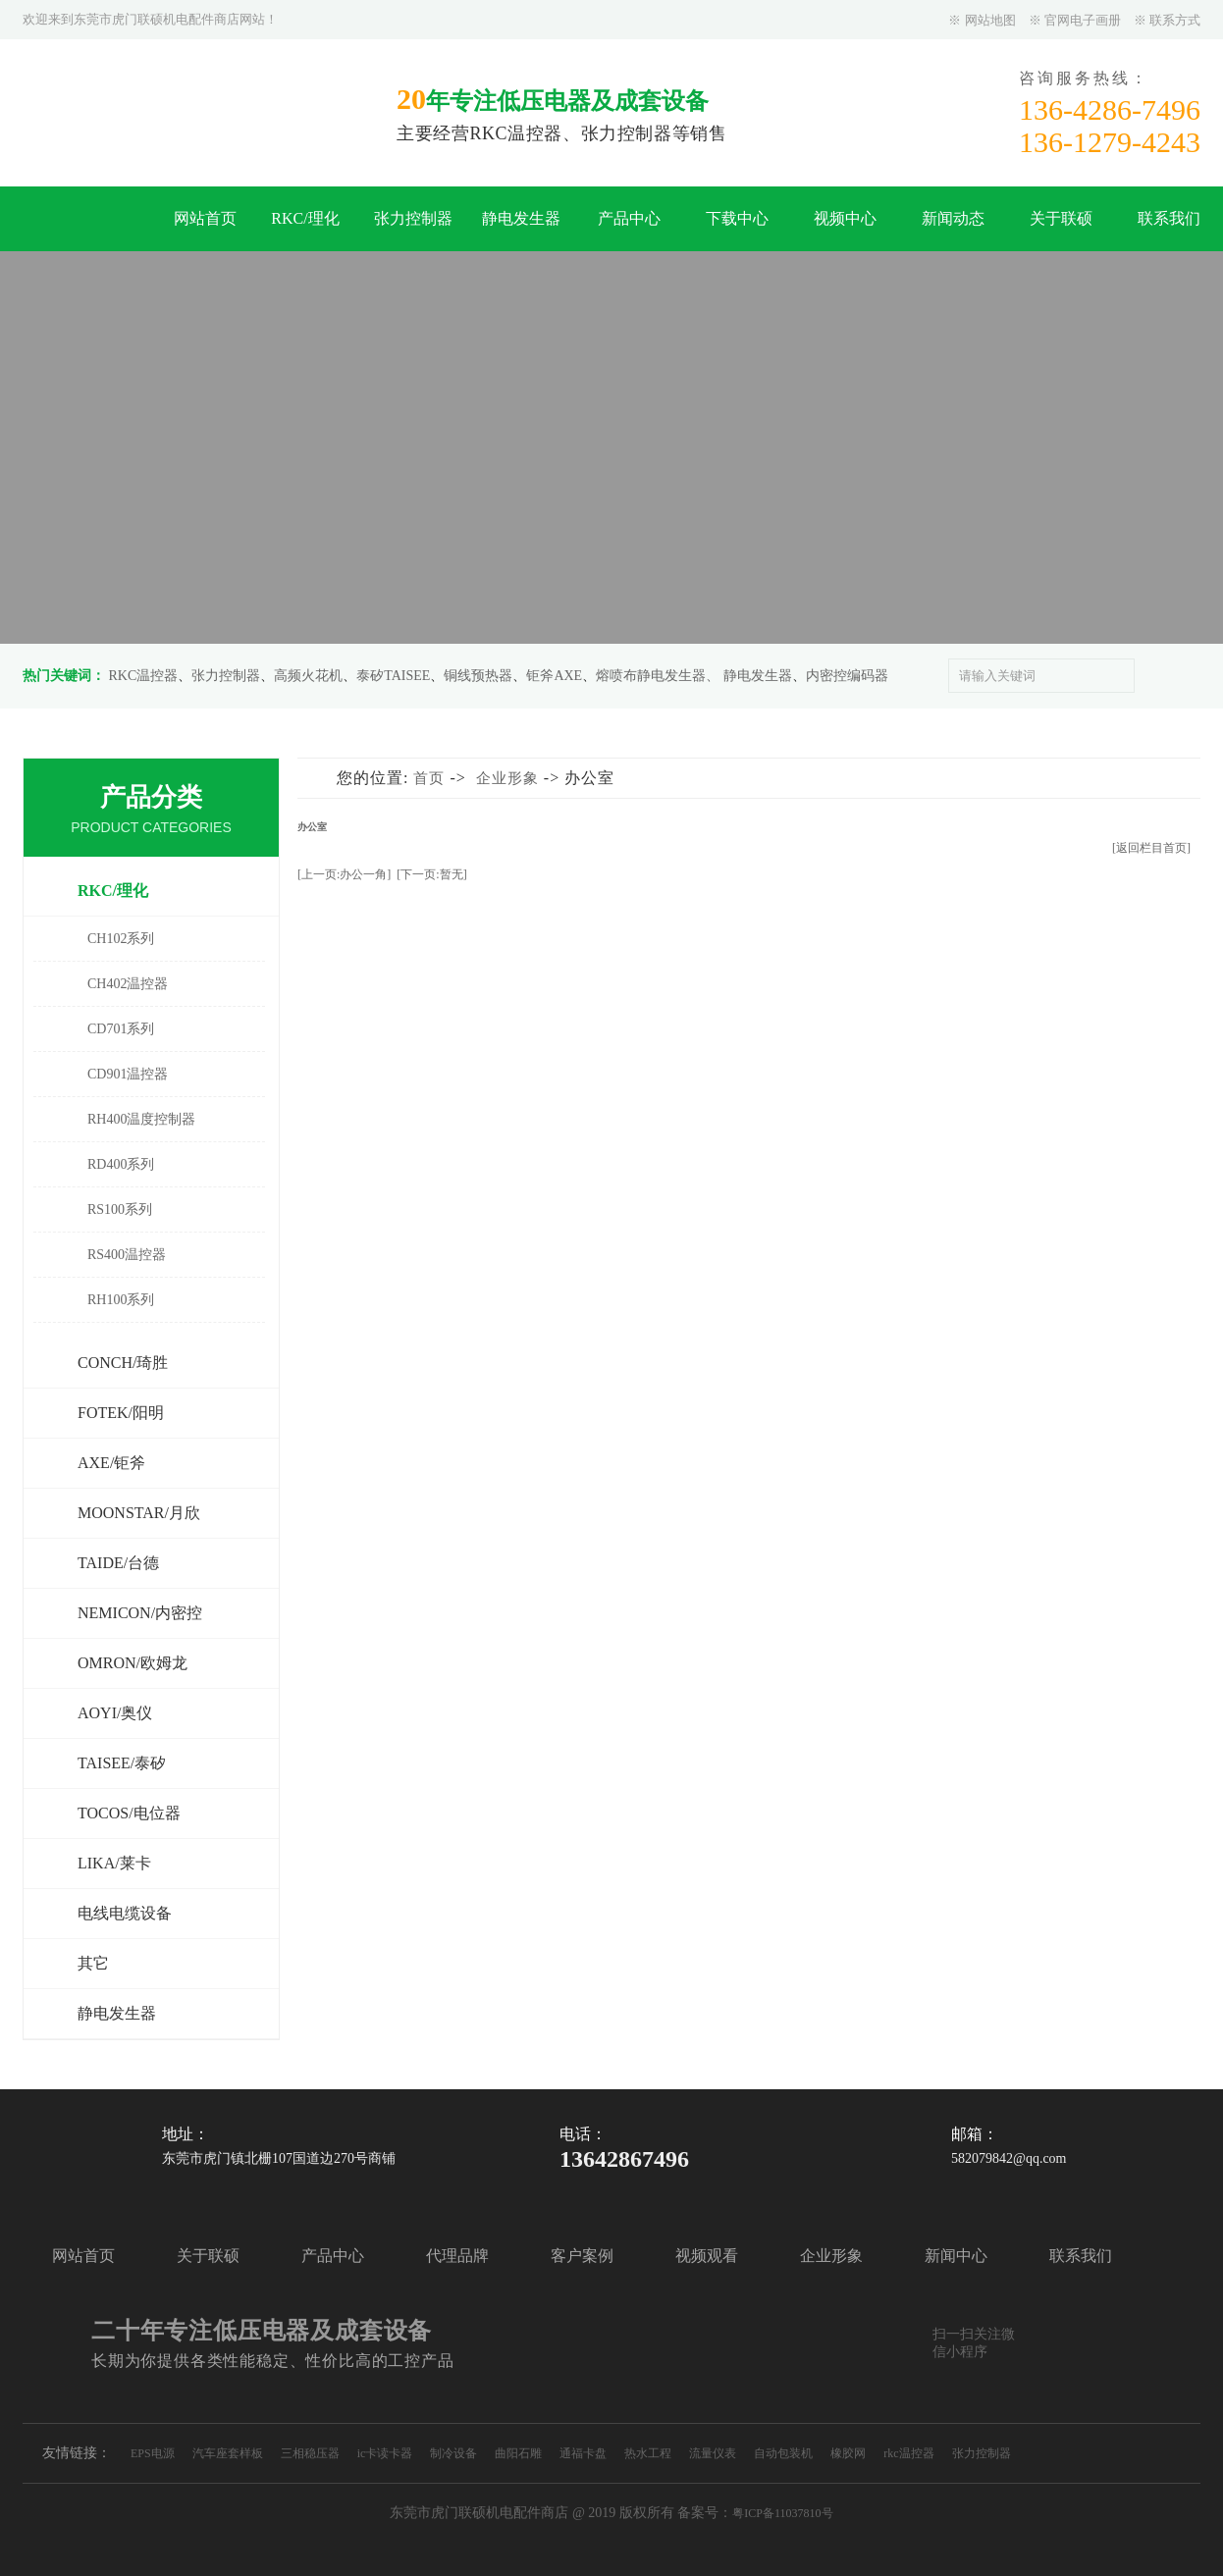 The image size is (1223, 2576). I want to click on 关于联硕, so click(1061, 218).